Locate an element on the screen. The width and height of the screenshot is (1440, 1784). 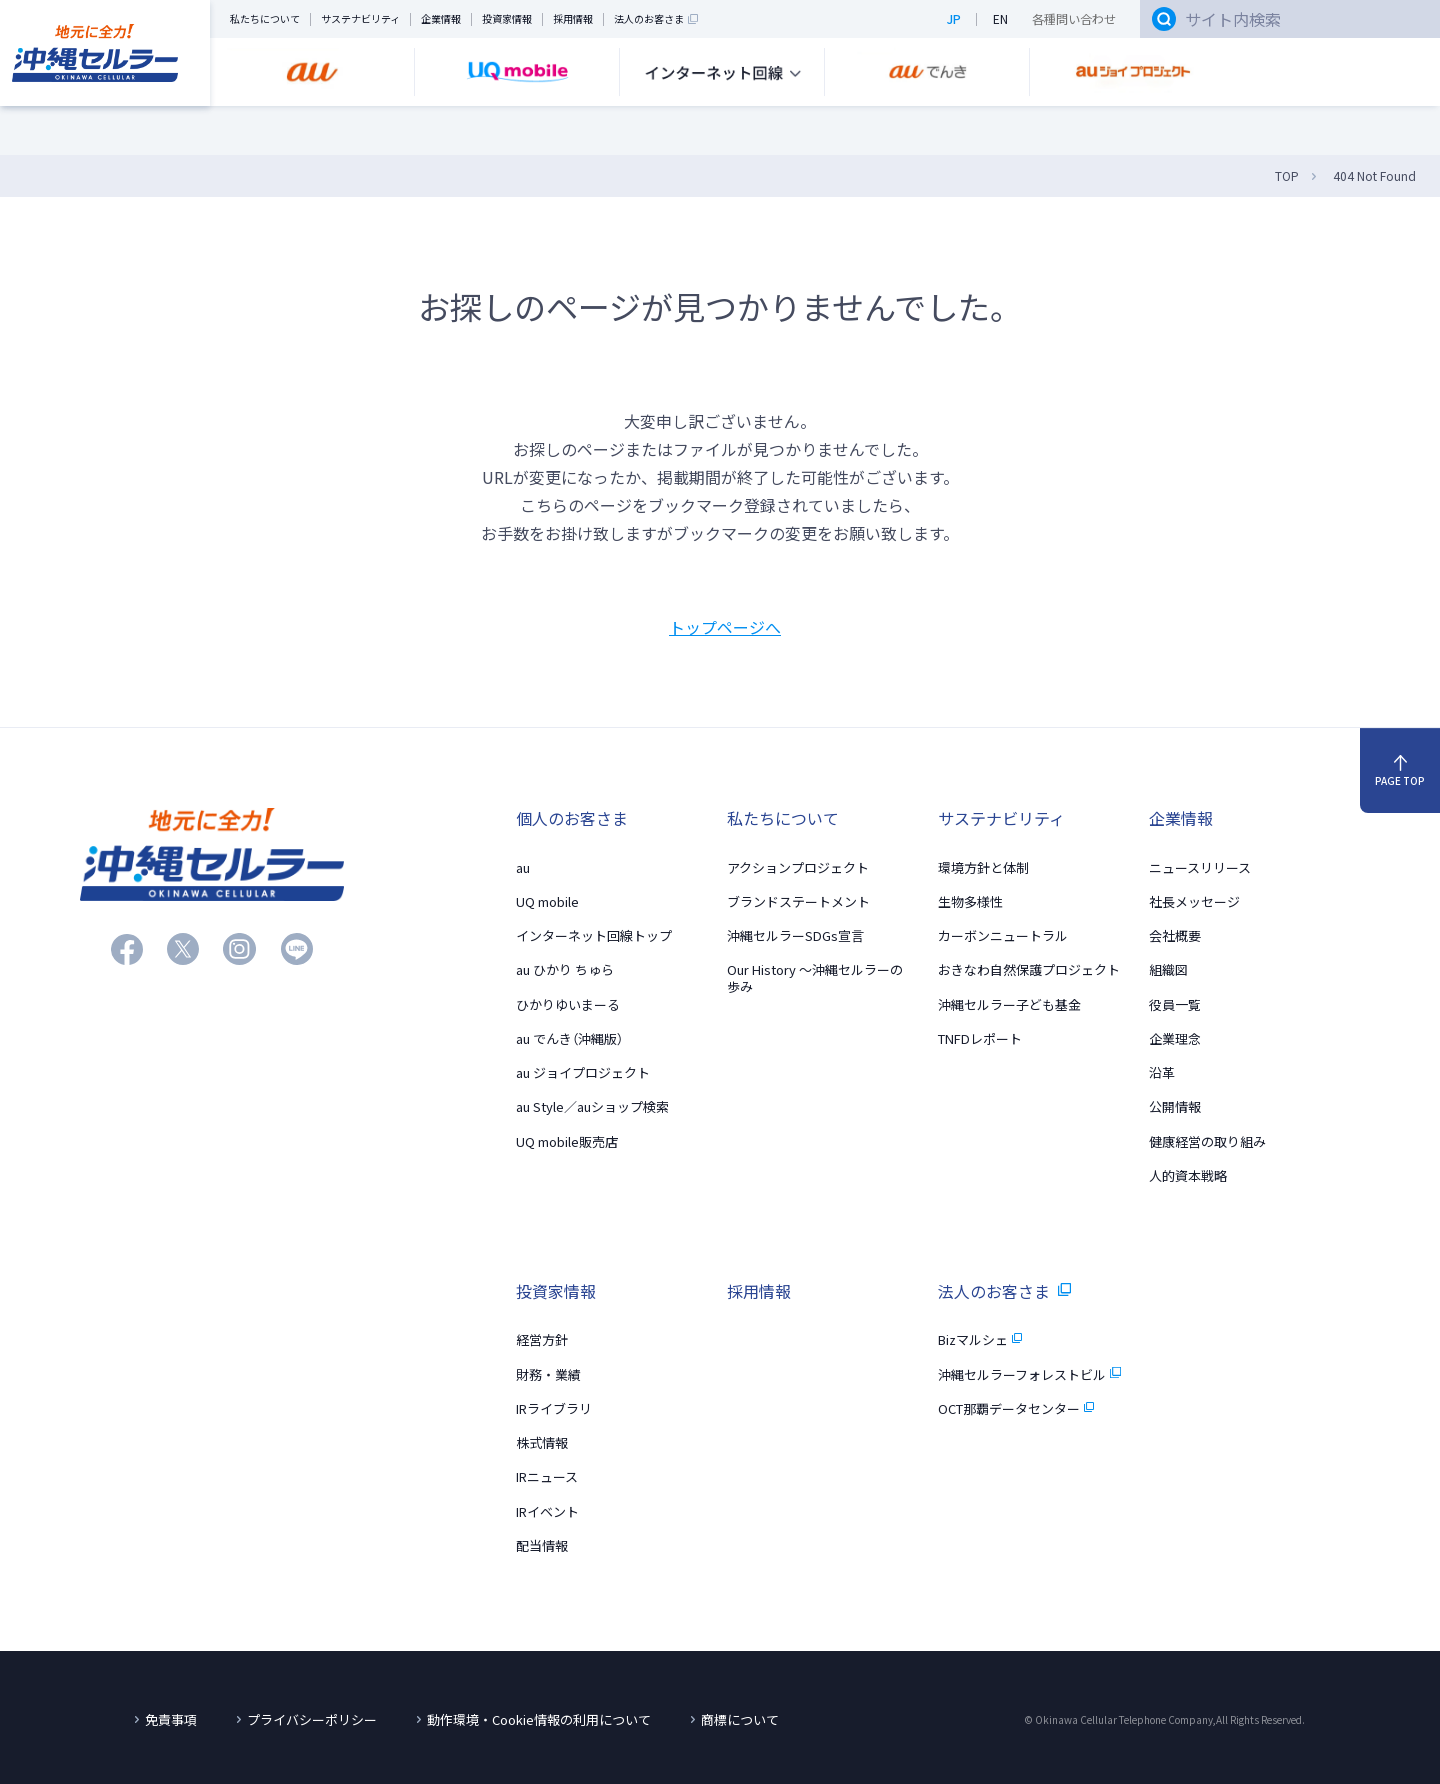
株式情報 is located at coordinates (542, 1442).